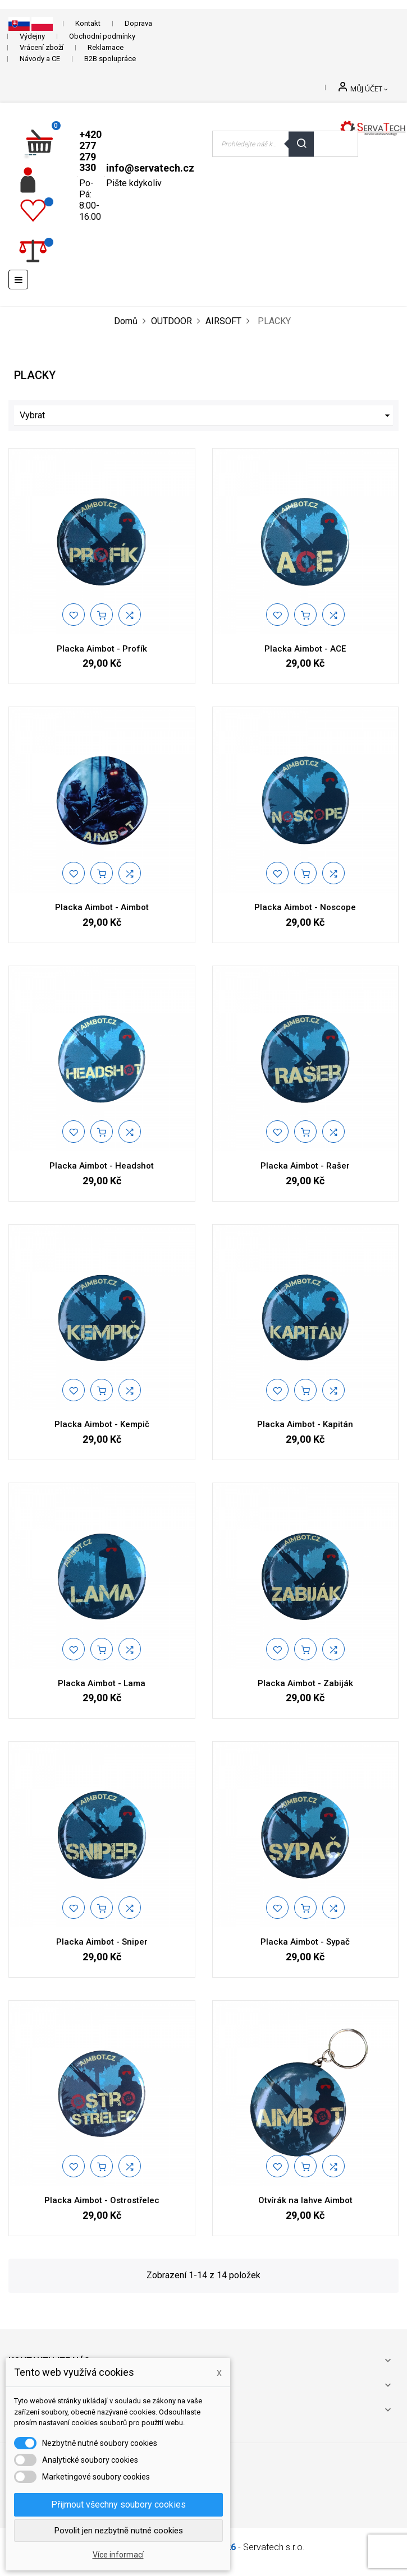 This screenshot has width=407, height=2576. I want to click on info@servatech.cz, so click(150, 168).